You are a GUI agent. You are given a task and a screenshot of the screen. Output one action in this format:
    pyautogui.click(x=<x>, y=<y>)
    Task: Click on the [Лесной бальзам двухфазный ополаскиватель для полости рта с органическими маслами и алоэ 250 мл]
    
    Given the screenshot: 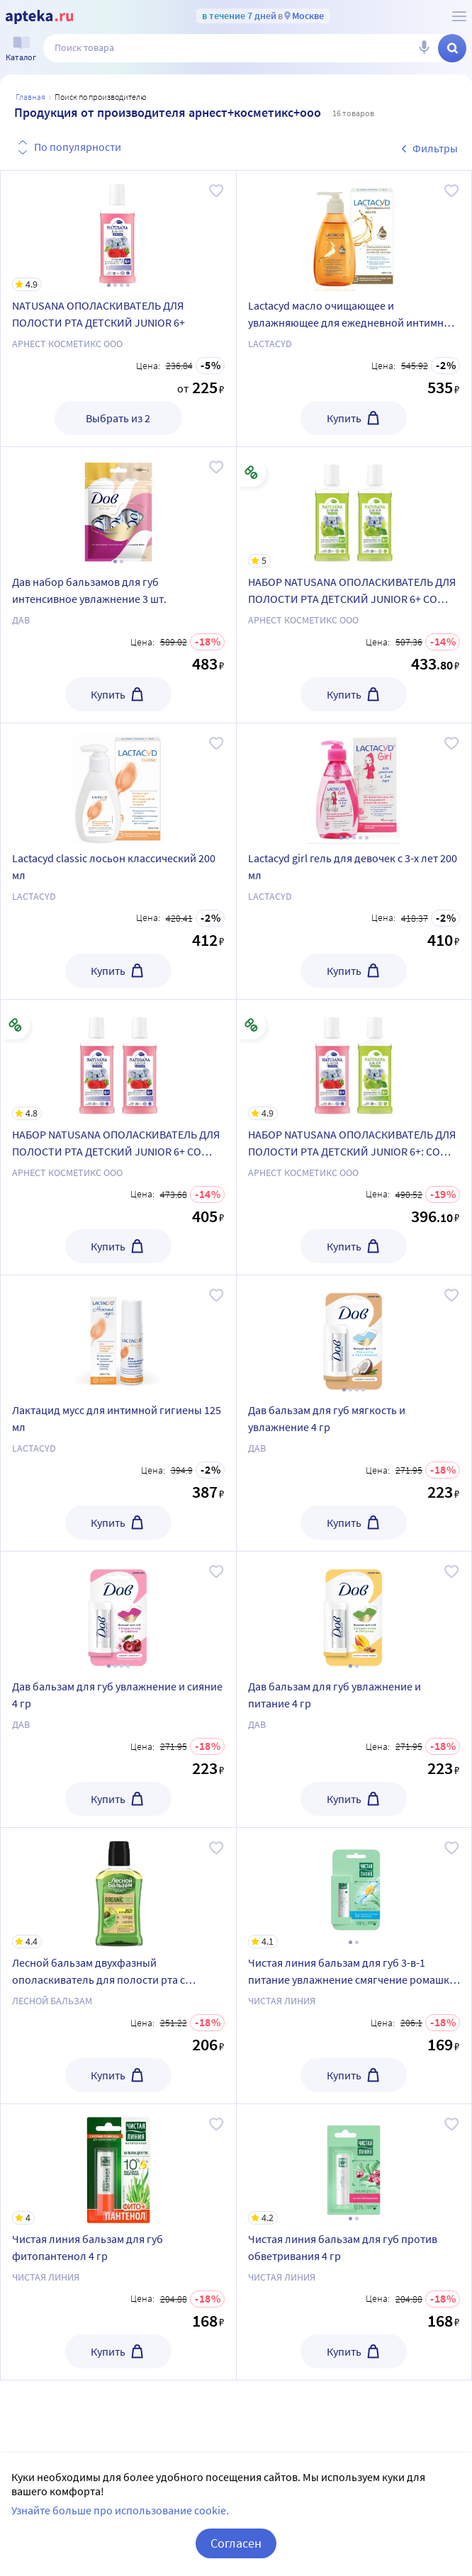 What is the action you would take?
    pyautogui.click(x=118, y=1888)
    